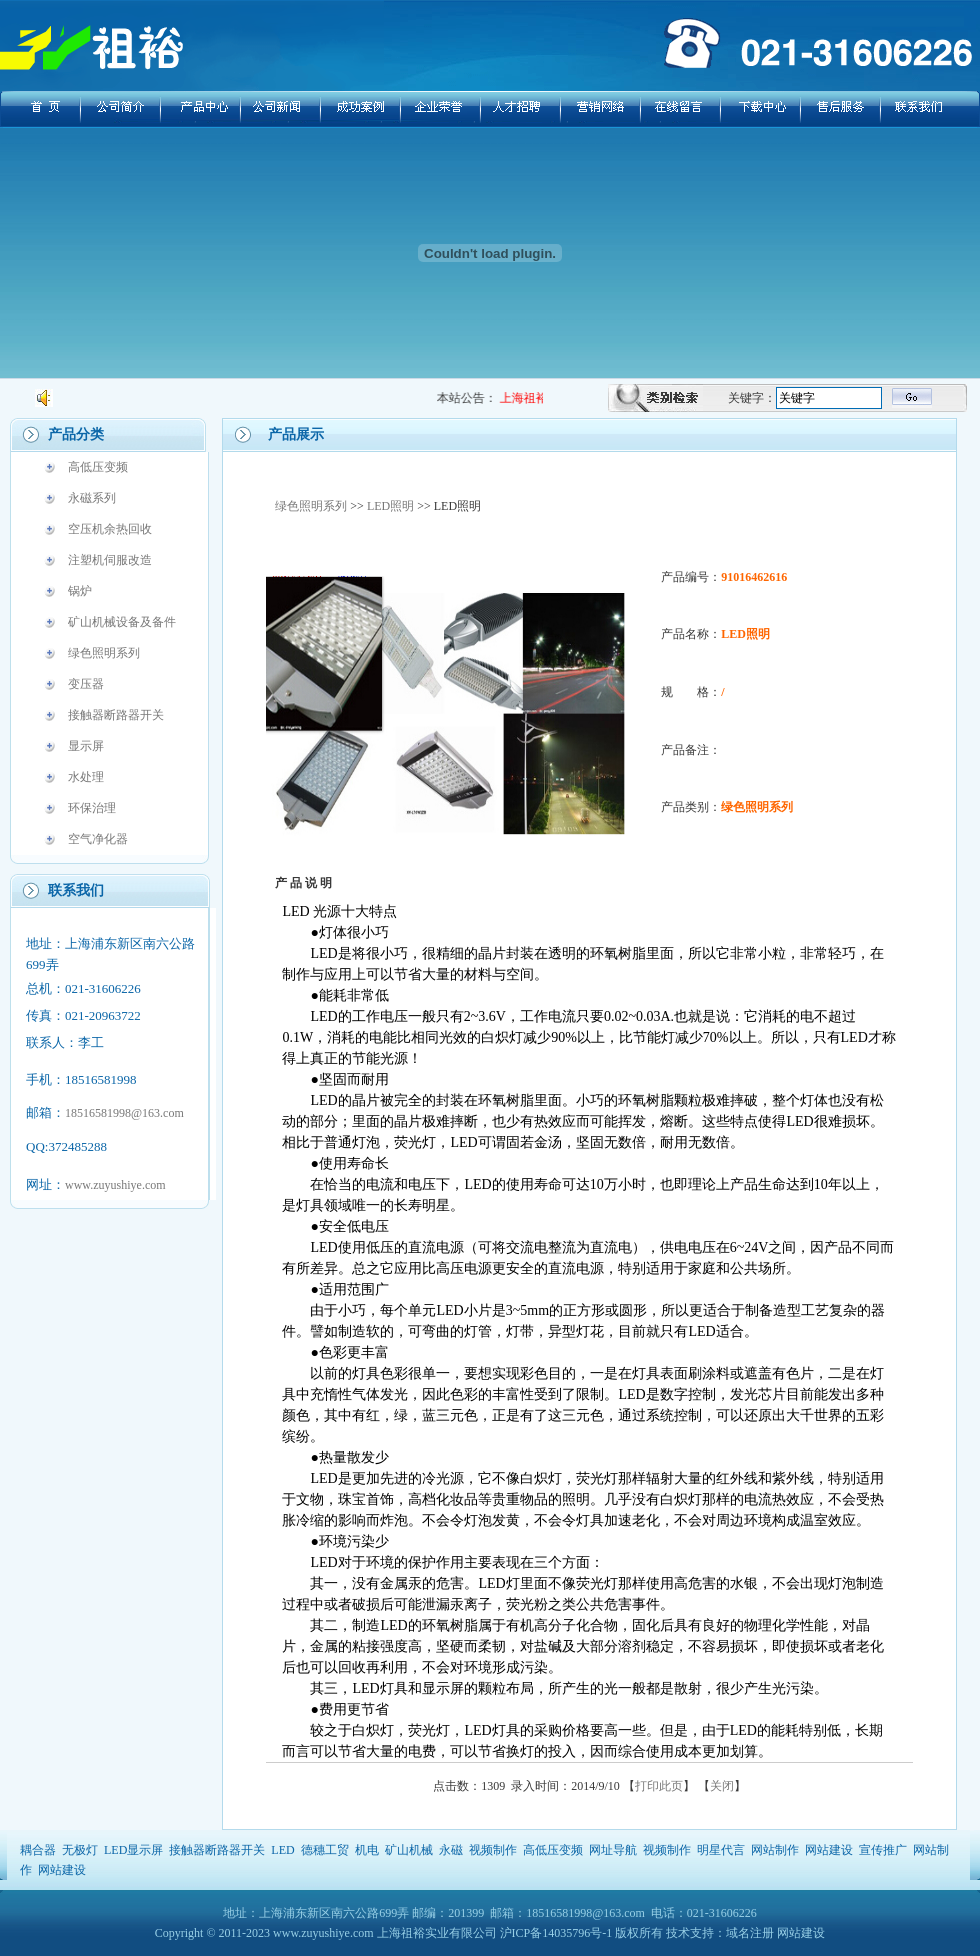 The width and height of the screenshot is (980, 1956). Describe the element at coordinates (883, 1850) in the screenshot. I see `宣传推广` at that location.